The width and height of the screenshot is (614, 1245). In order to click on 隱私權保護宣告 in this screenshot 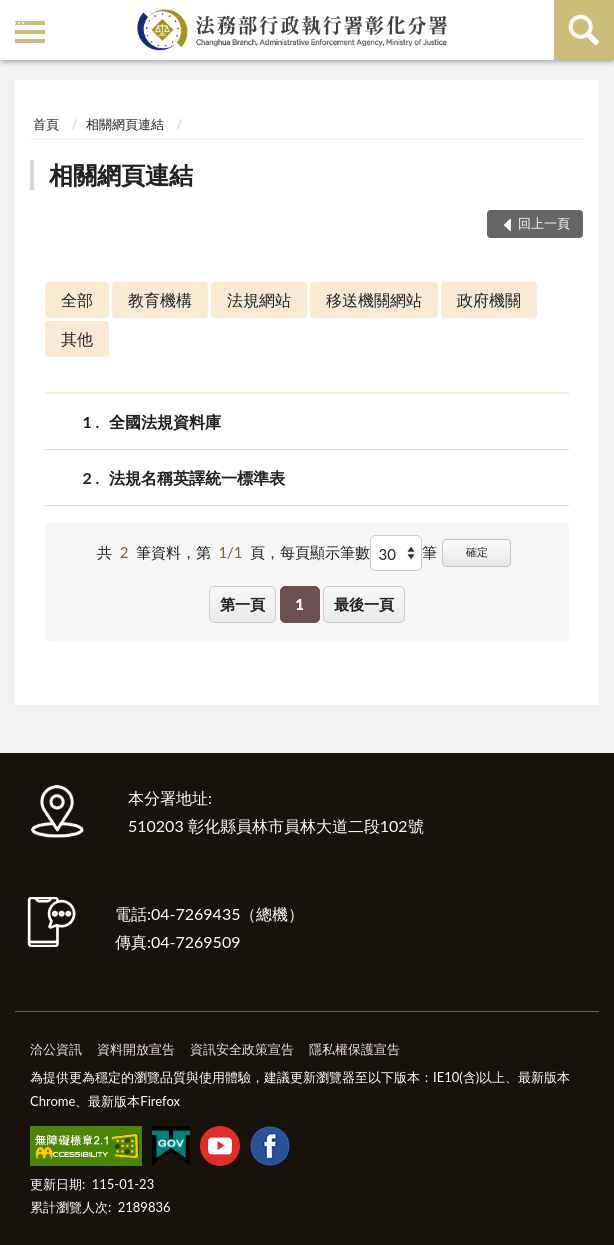, I will do `click(354, 1049)`.